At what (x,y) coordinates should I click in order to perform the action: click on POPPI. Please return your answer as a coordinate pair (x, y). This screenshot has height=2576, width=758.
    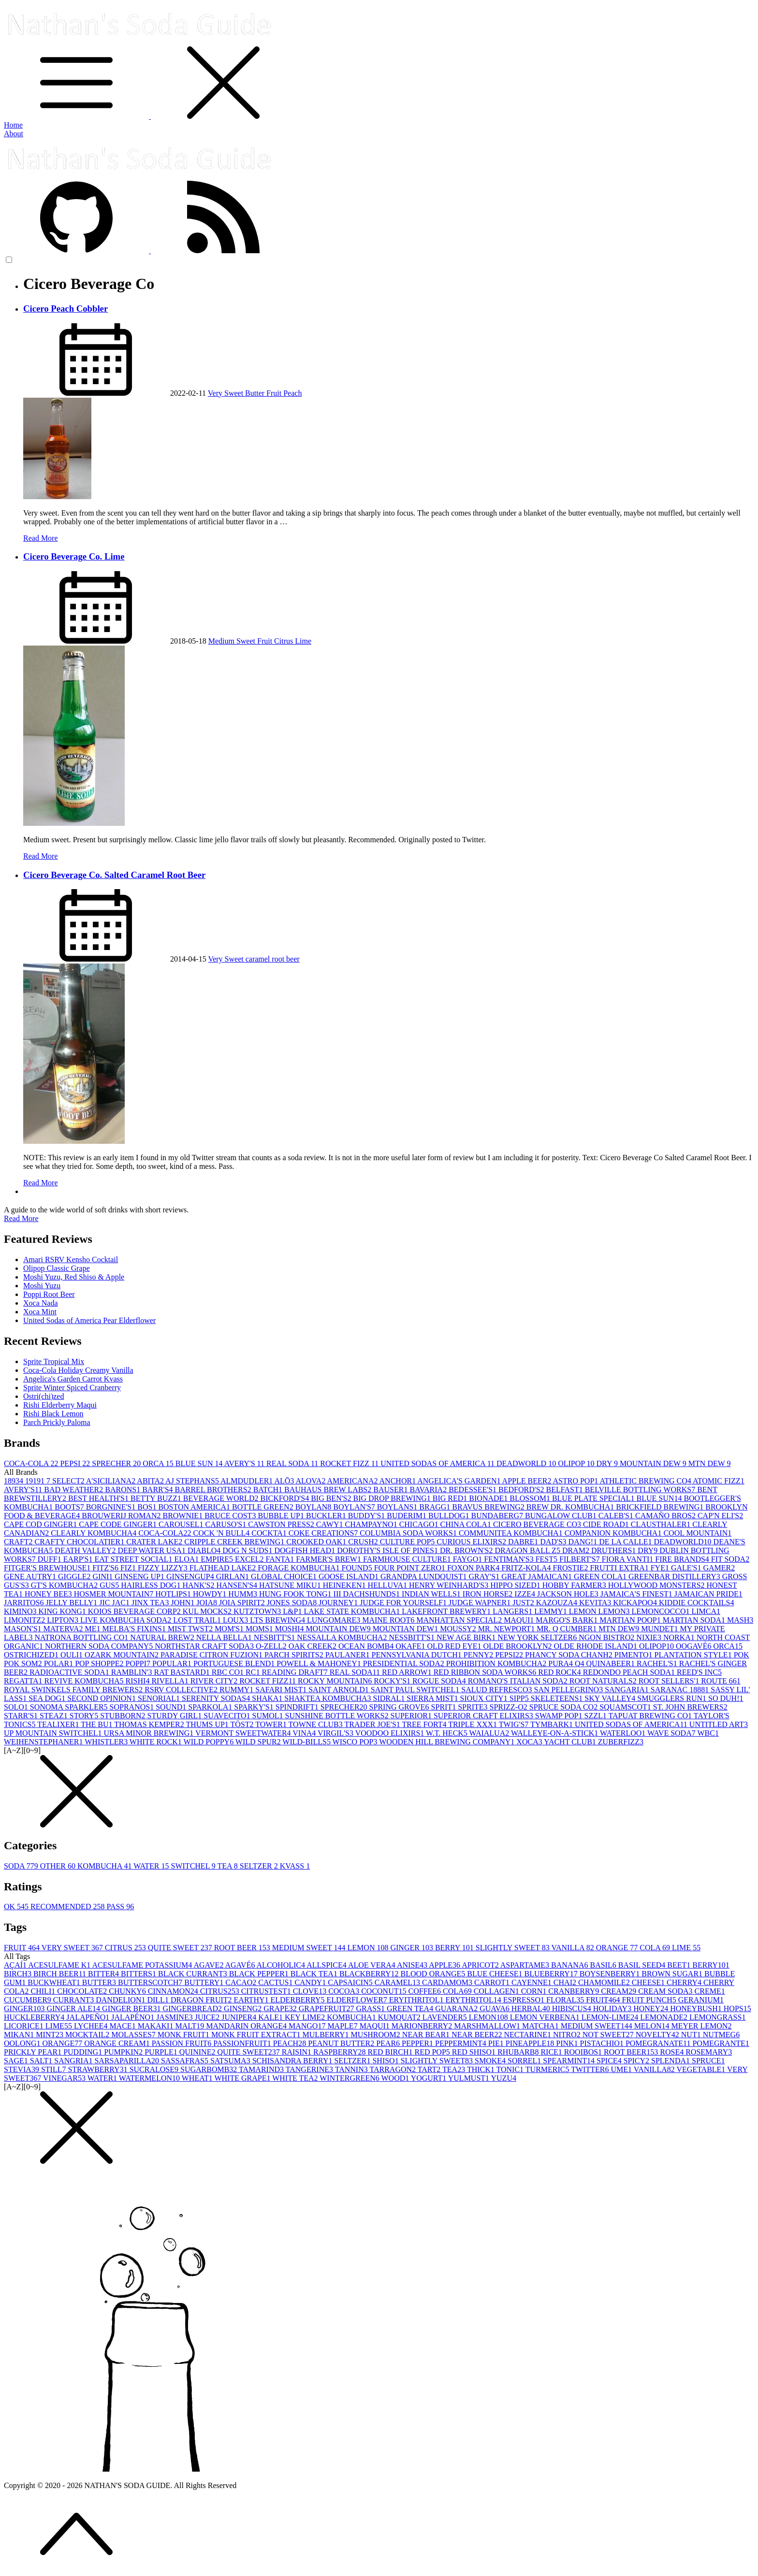
    Looking at the image, I should click on (138, 1663).